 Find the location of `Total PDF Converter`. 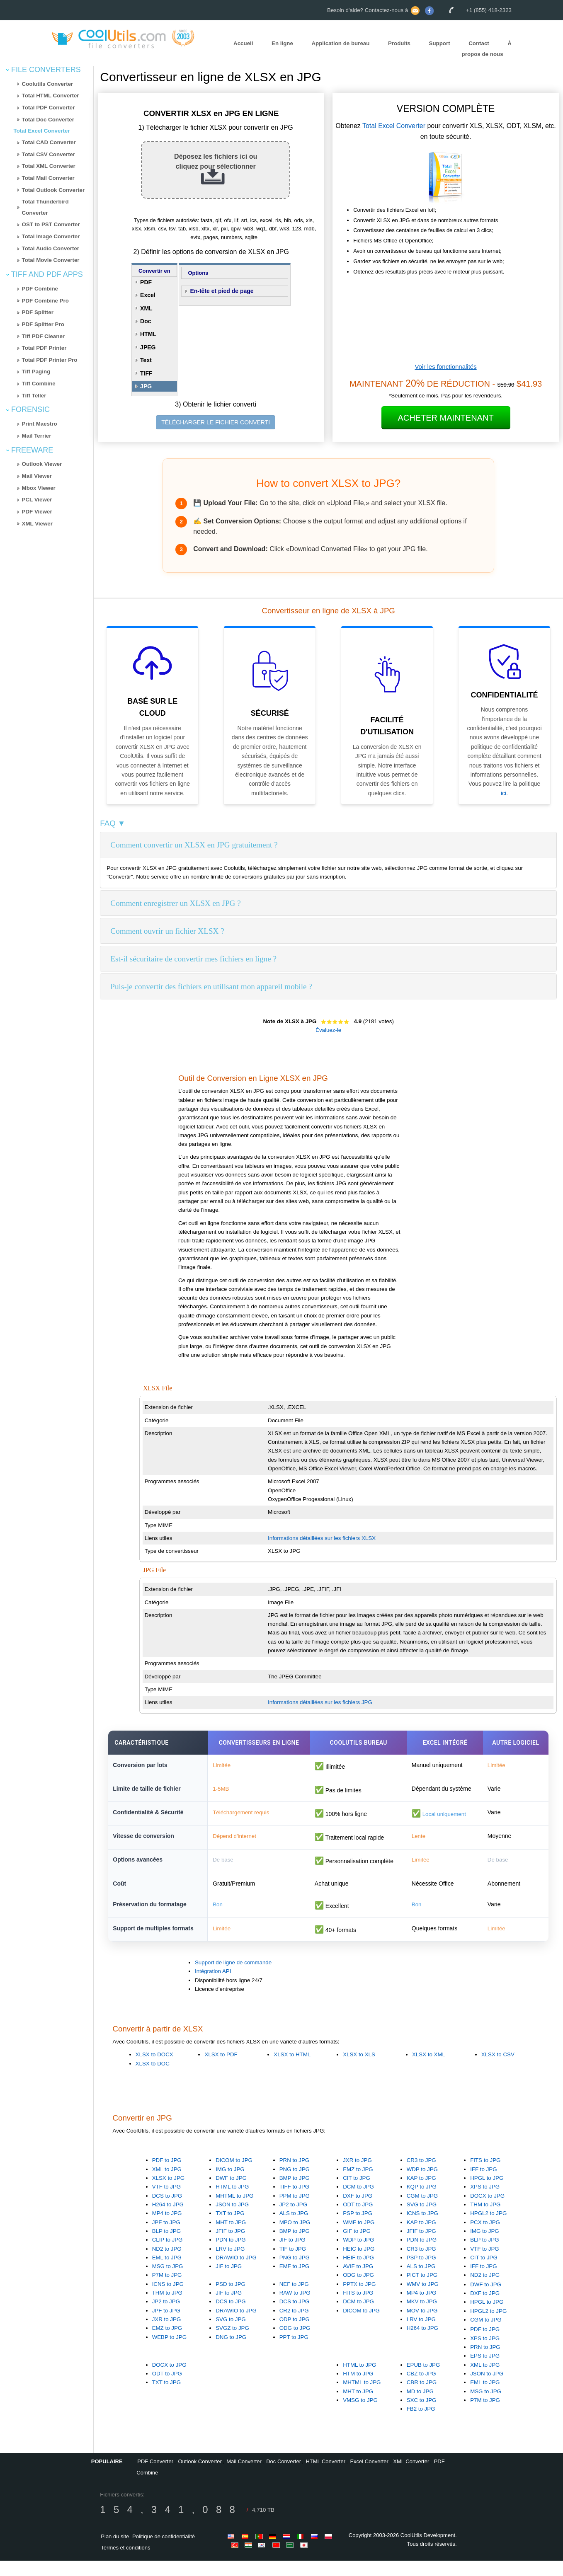

Total PDF Converter is located at coordinates (48, 107).